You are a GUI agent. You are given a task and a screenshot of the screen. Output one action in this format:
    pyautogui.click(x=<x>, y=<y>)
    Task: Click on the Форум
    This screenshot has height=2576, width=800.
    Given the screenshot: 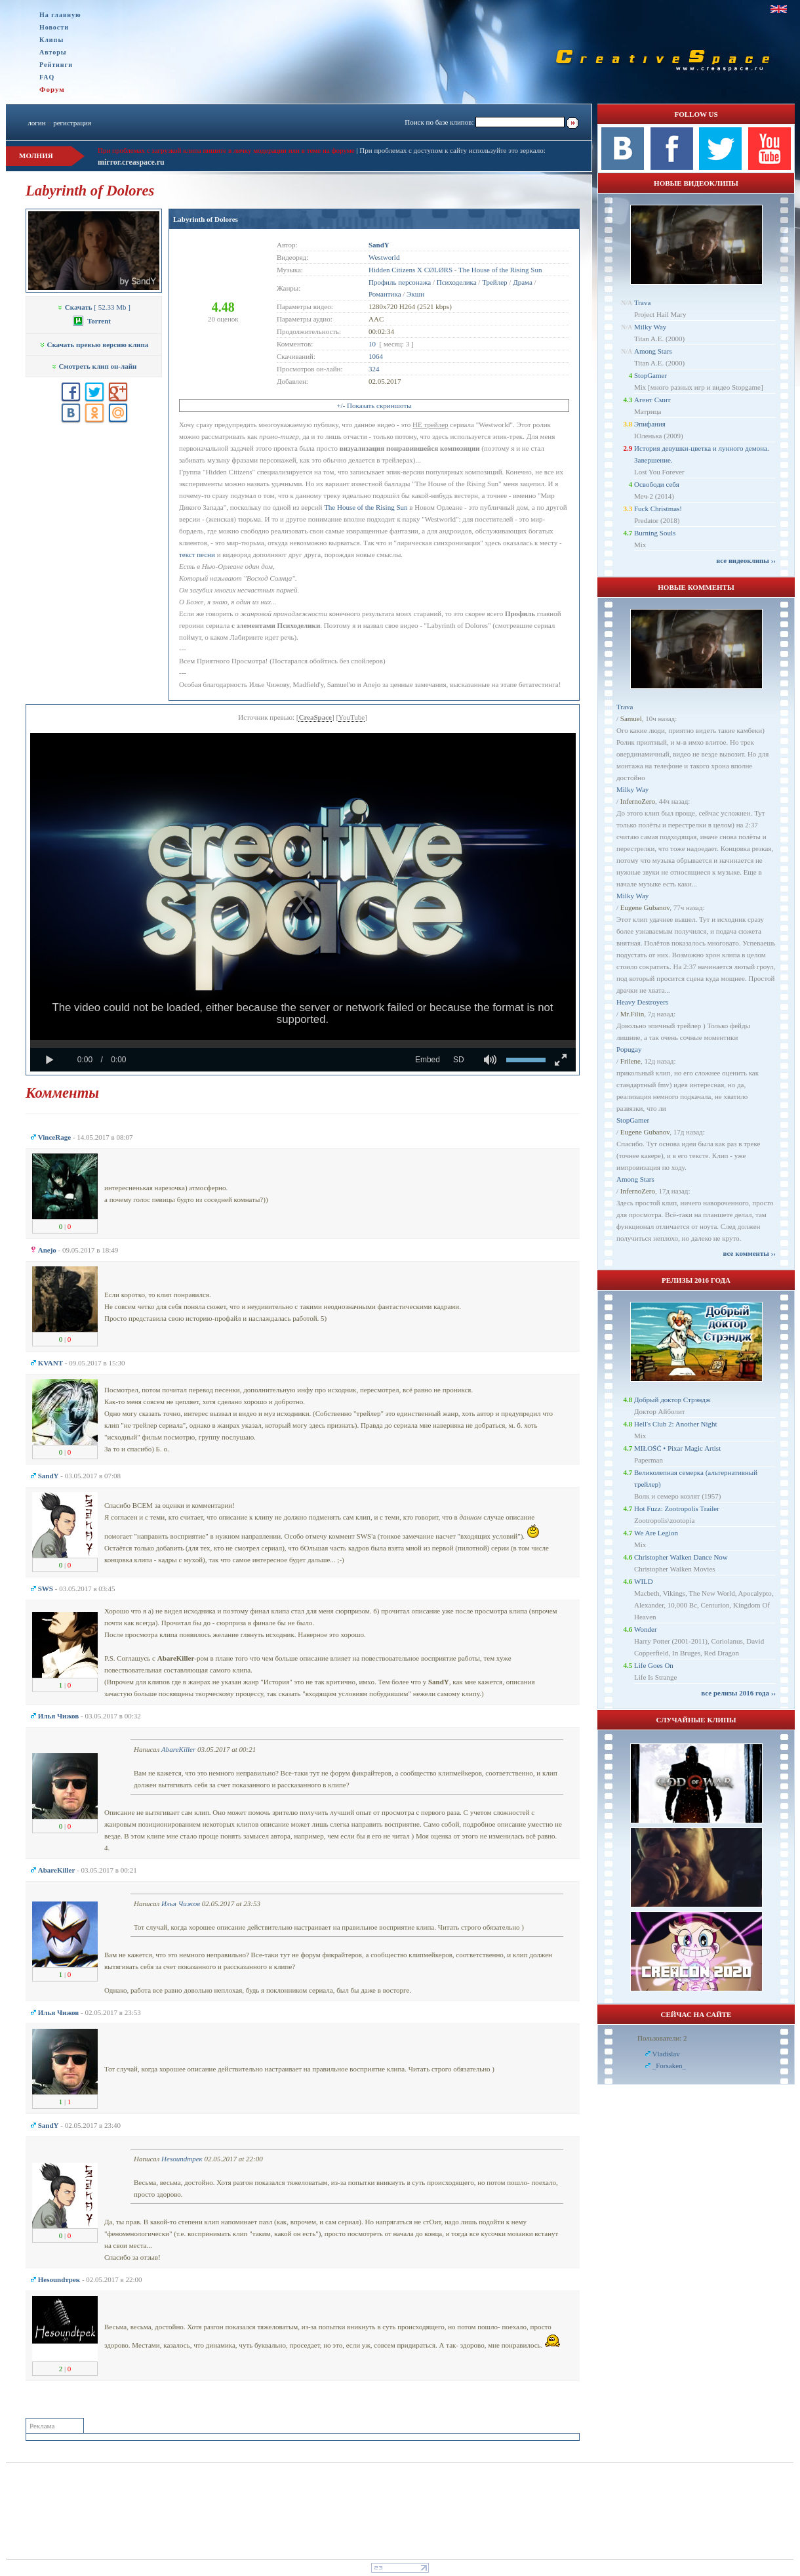 What is the action you would take?
    pyautogui.click(x=52, y=89)
    